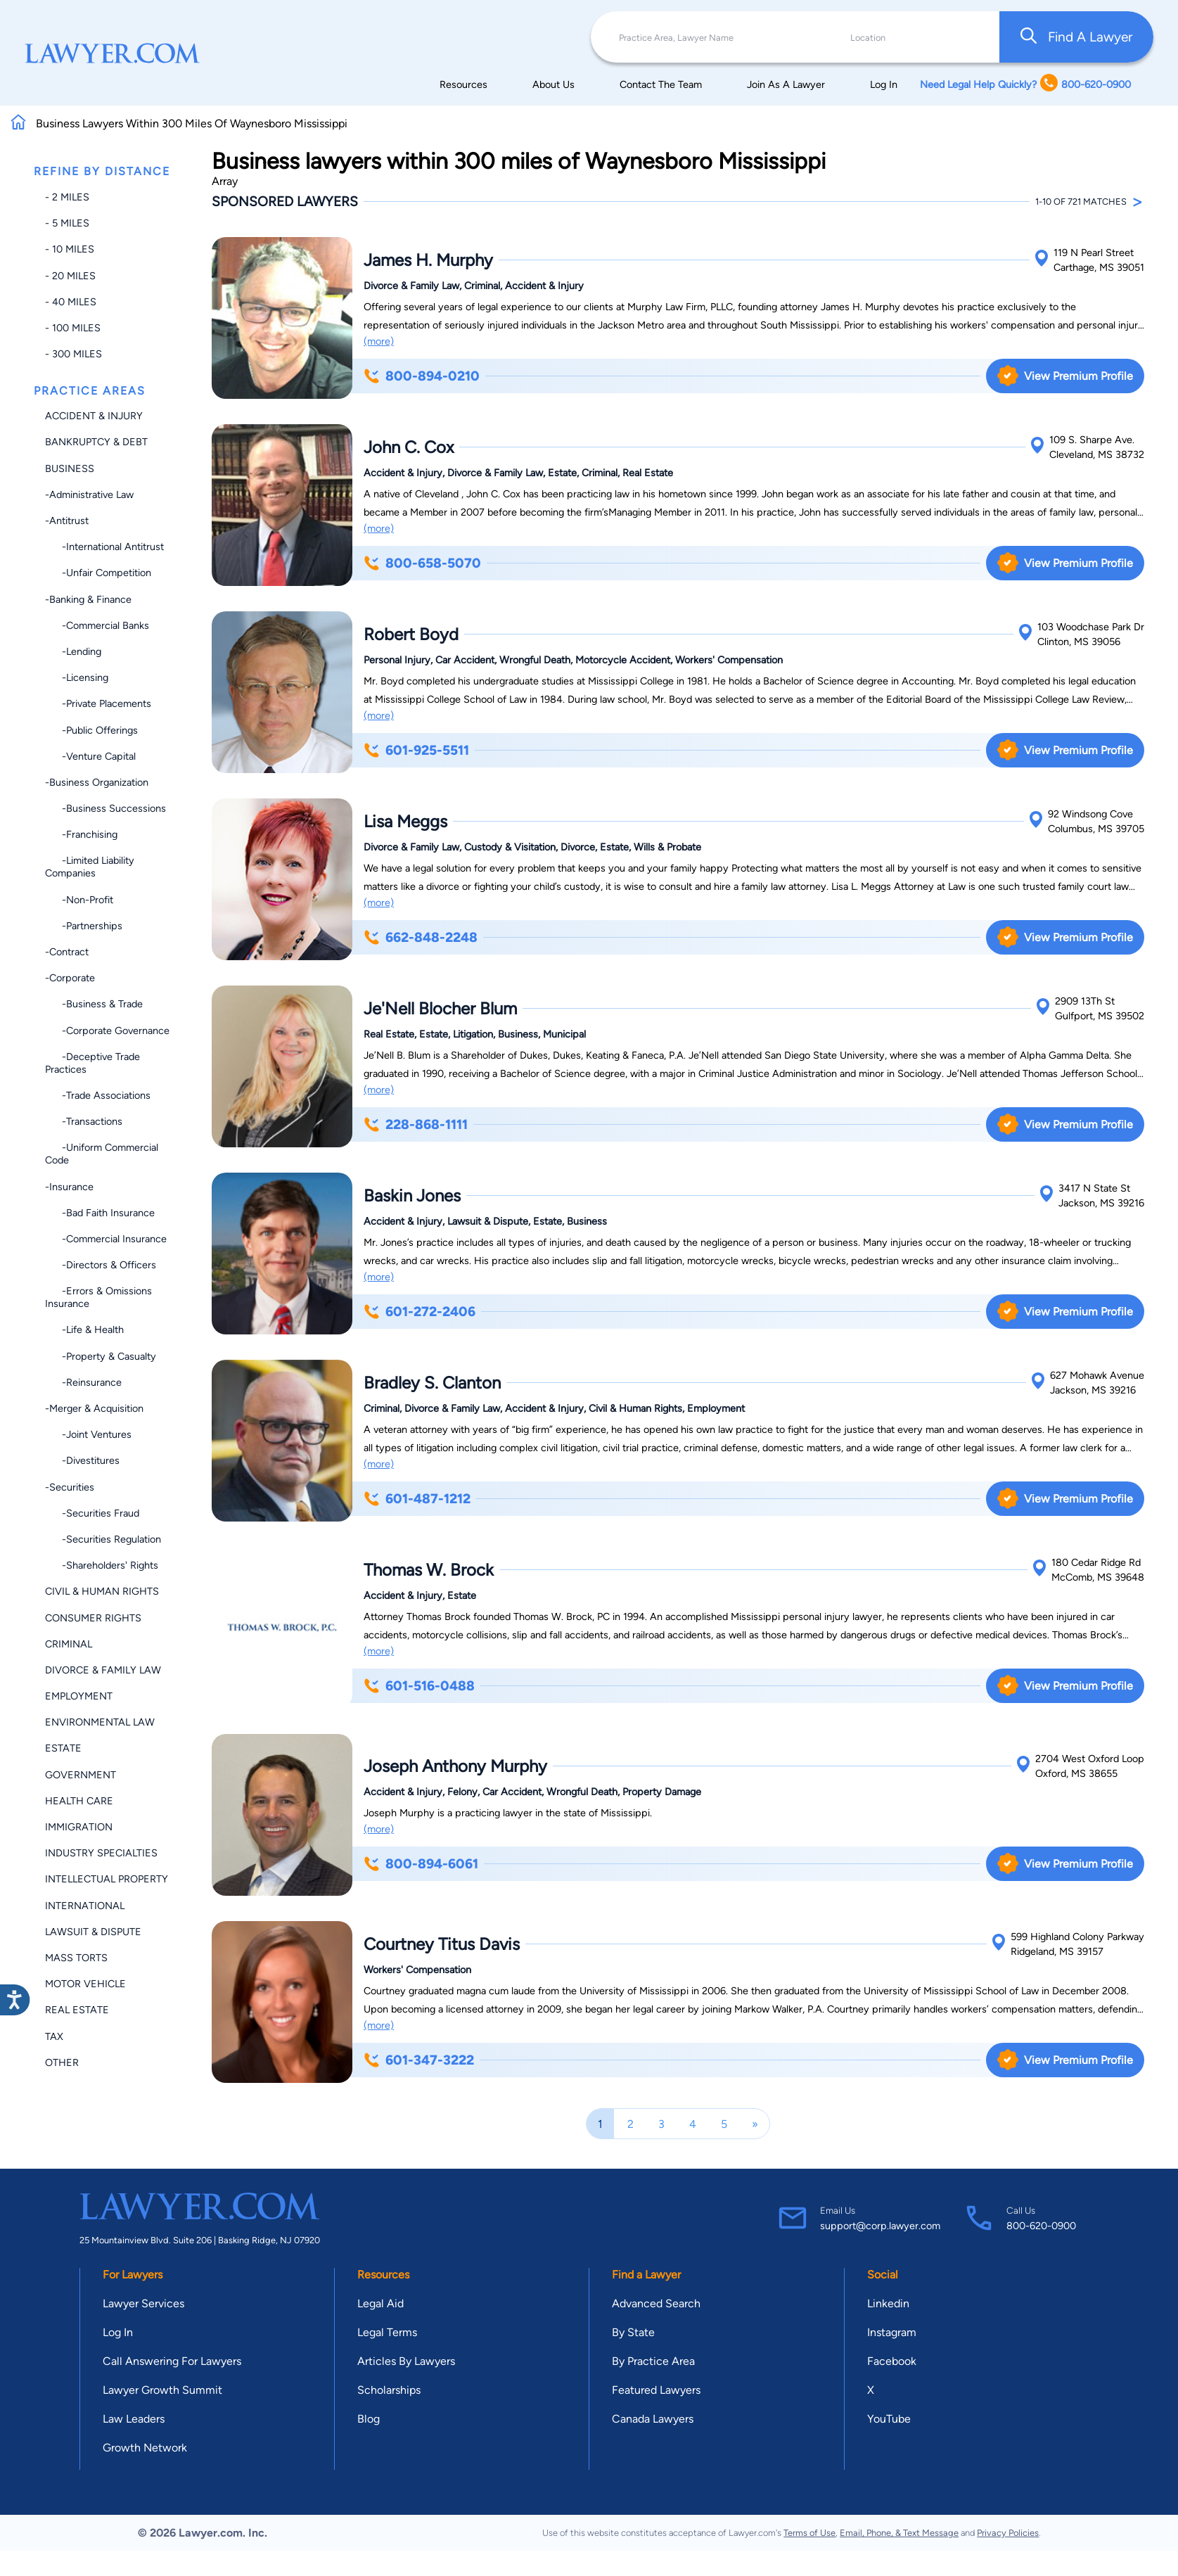 This screenshot has width=1178, height=2576. Describe the element at coordinates (162, 2390) in the screenshot. I see `Lawyer Growth Summit` at that location.